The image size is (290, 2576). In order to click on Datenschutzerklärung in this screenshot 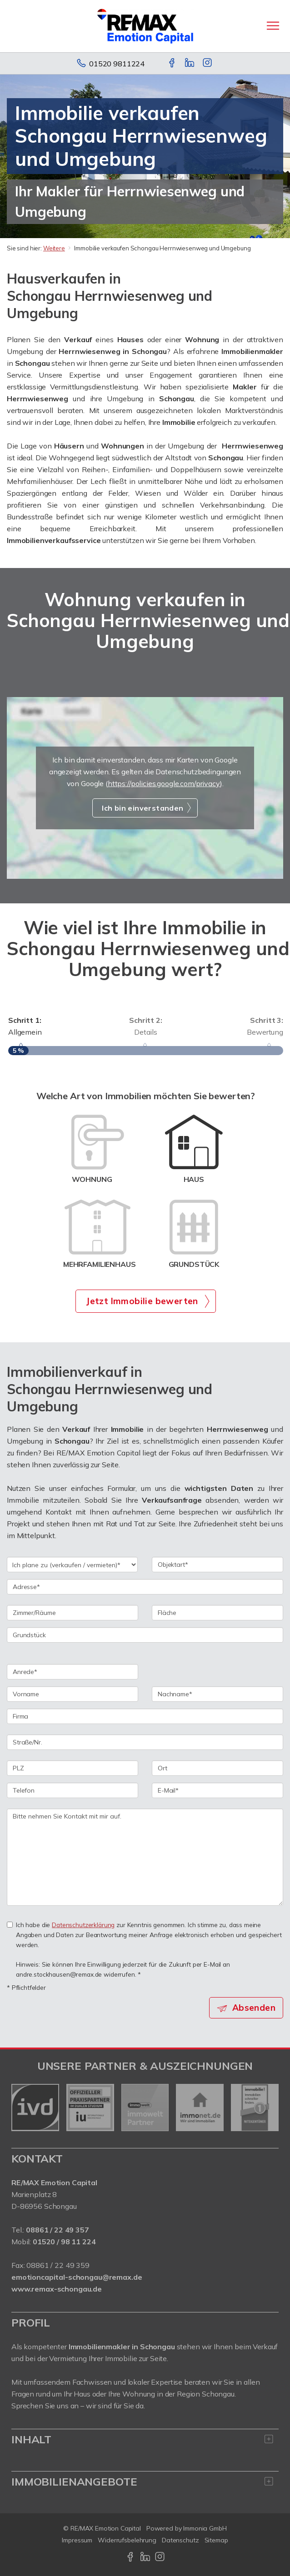, I will do `click(83, 1924)`.